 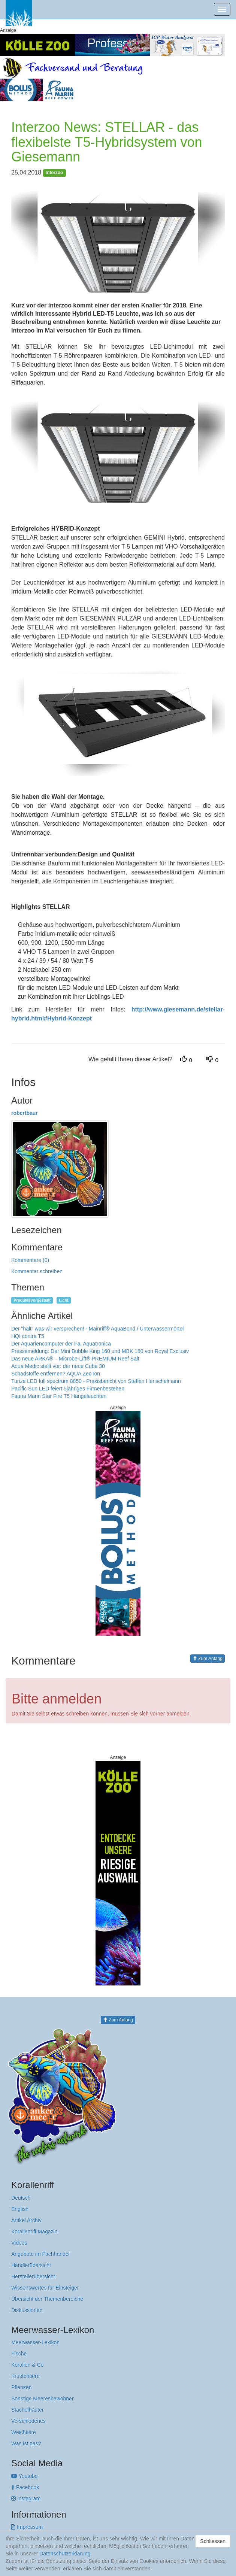 What do you see at coordinates (33, 2276) in the screenshot?
I see `Herstellerübersicht` at bounding box center [33, 2276].